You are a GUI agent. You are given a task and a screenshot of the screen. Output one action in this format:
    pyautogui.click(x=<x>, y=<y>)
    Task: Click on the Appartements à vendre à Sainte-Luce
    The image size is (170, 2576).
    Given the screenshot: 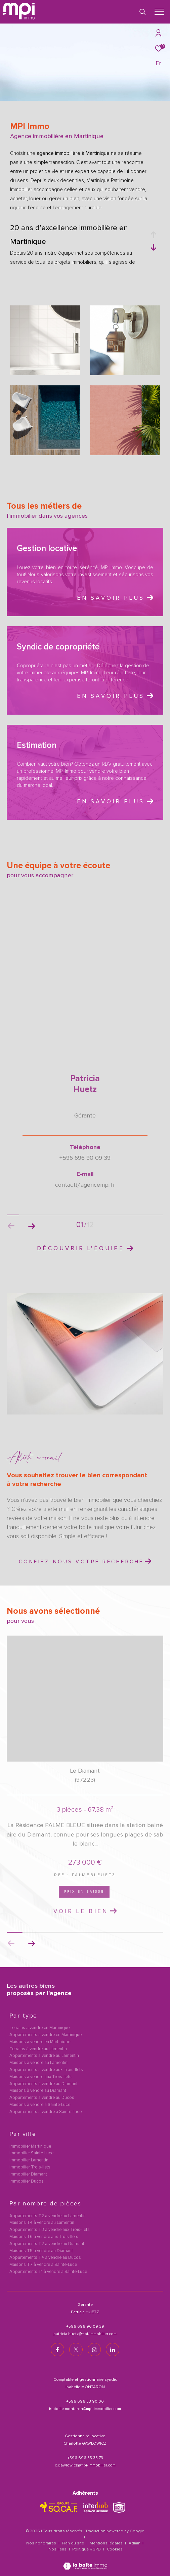 What is the action you would take?
    pyautogui.click(x=45, y=2112)
    